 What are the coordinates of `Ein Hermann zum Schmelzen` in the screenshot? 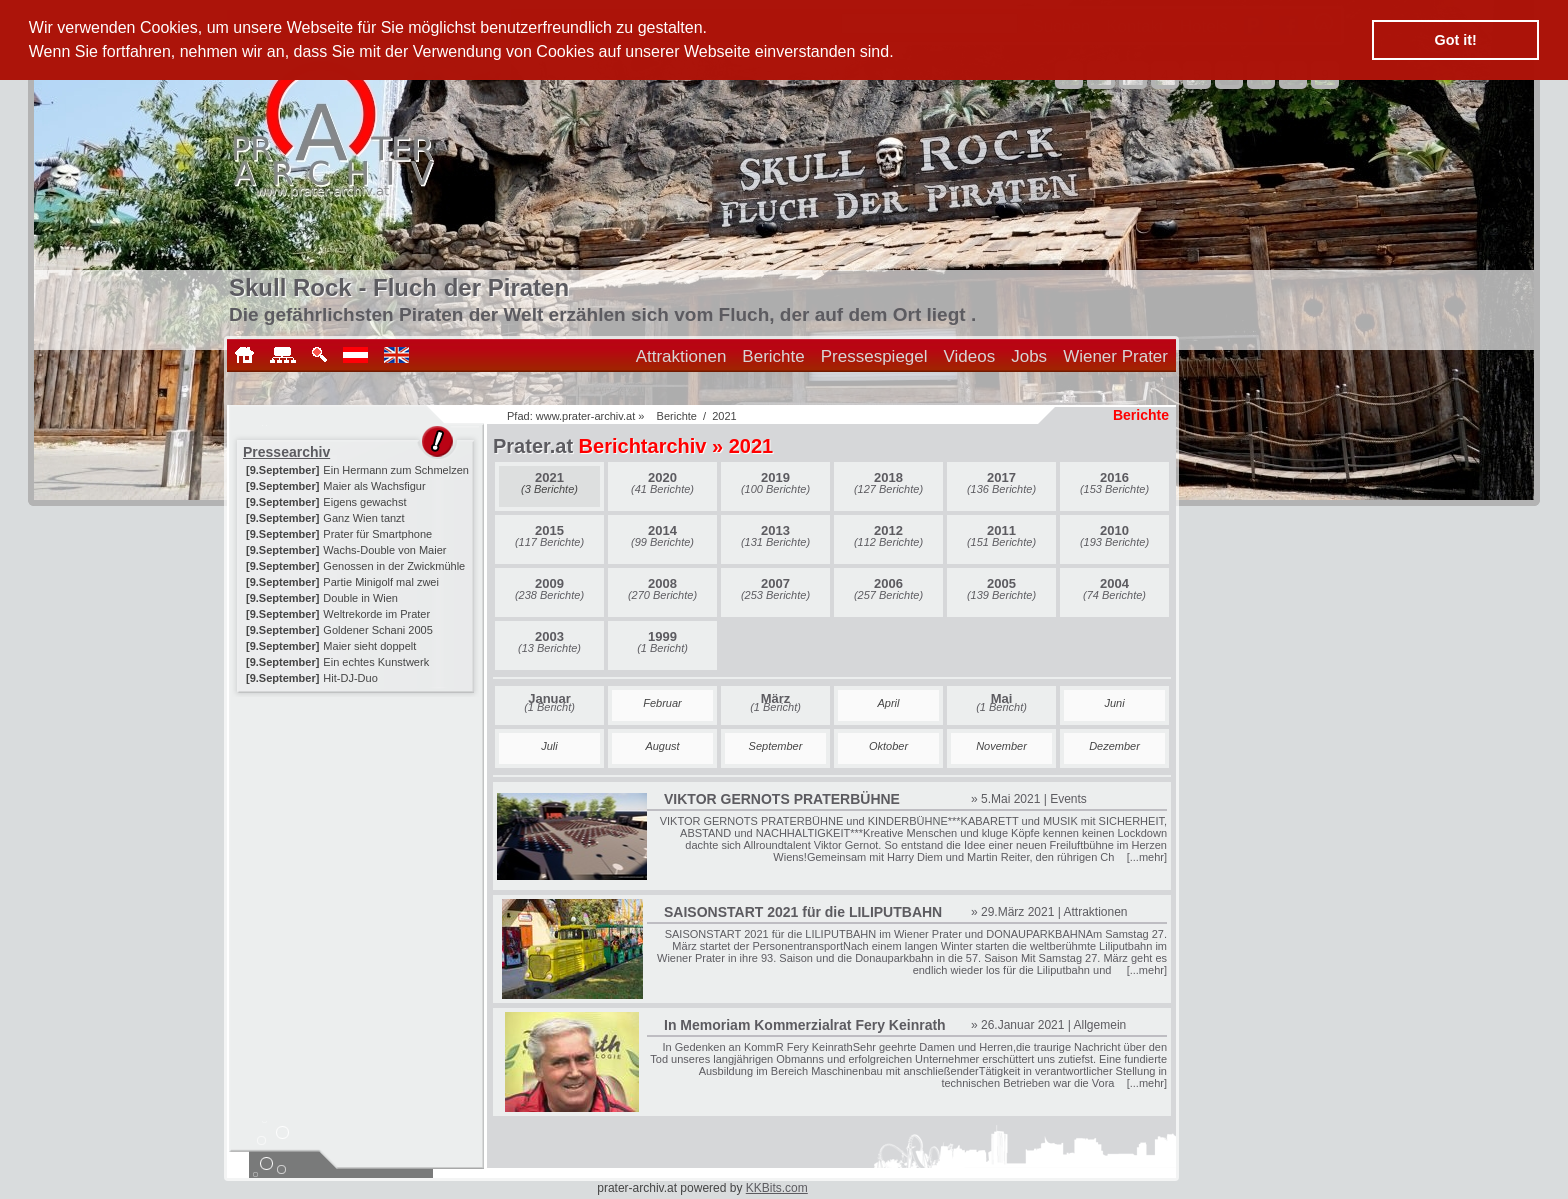 It's located at (396, 470).